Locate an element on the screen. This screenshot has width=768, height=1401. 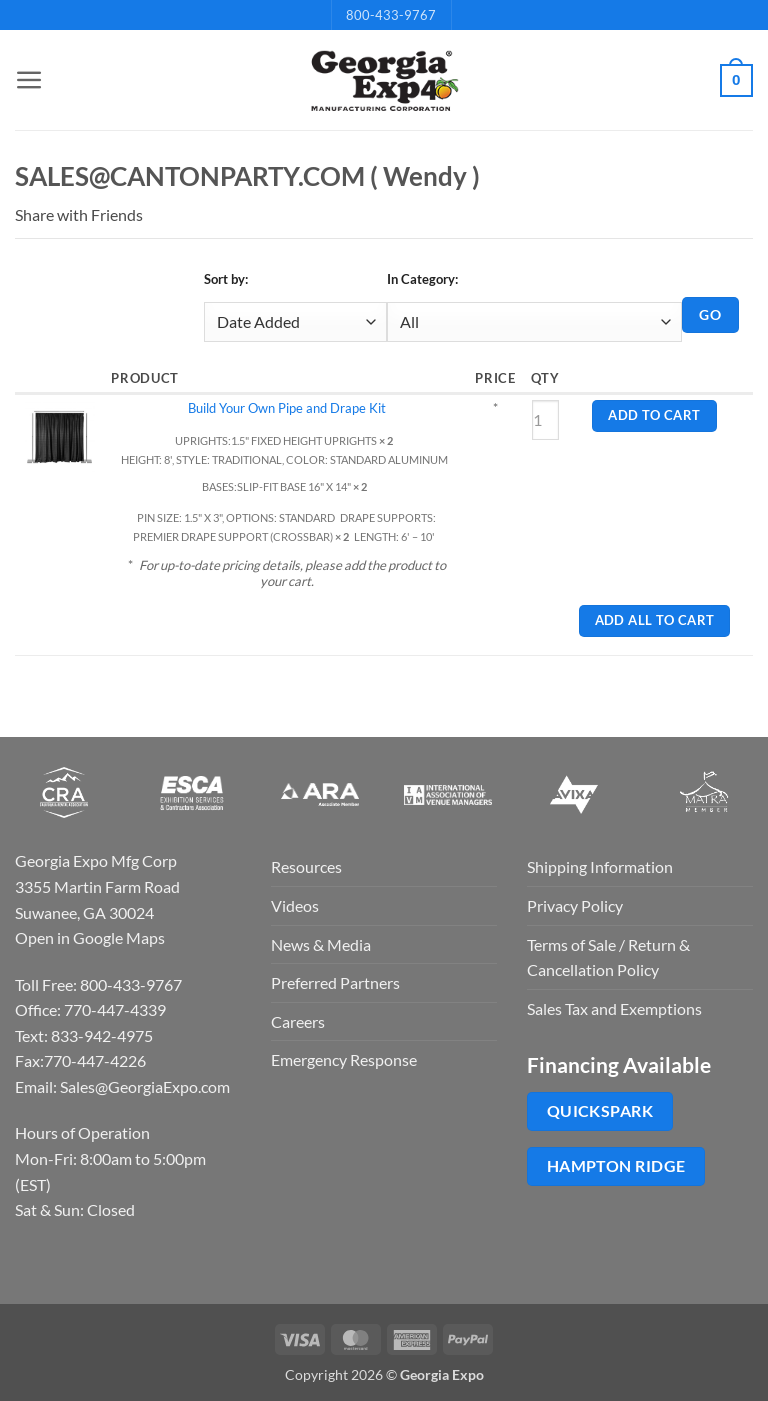
Privacy Policy is located at coordinates (575, 905).